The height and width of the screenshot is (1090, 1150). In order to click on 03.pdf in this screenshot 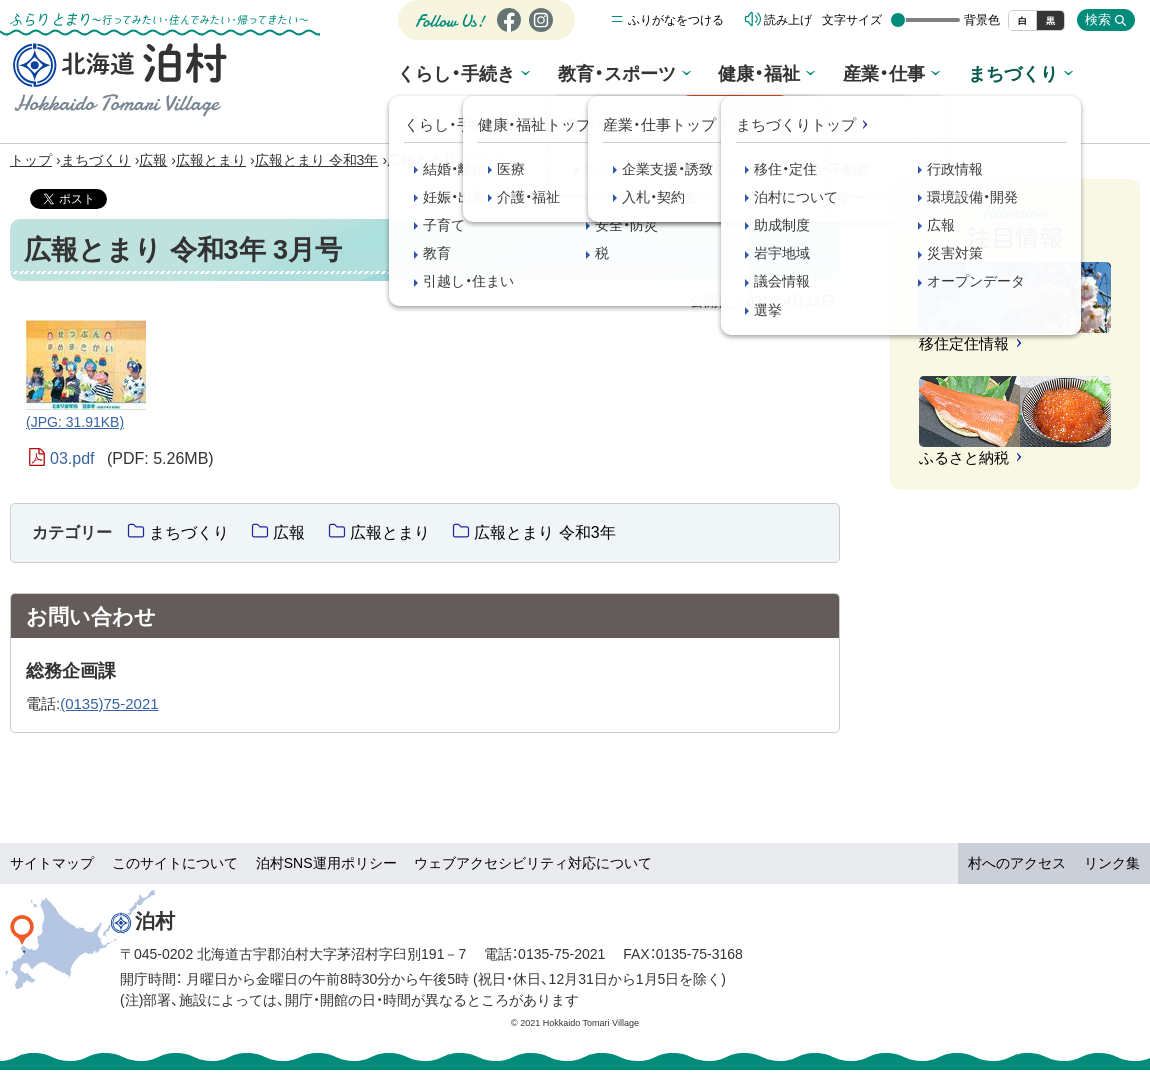, I will do `click(132, 459)`.